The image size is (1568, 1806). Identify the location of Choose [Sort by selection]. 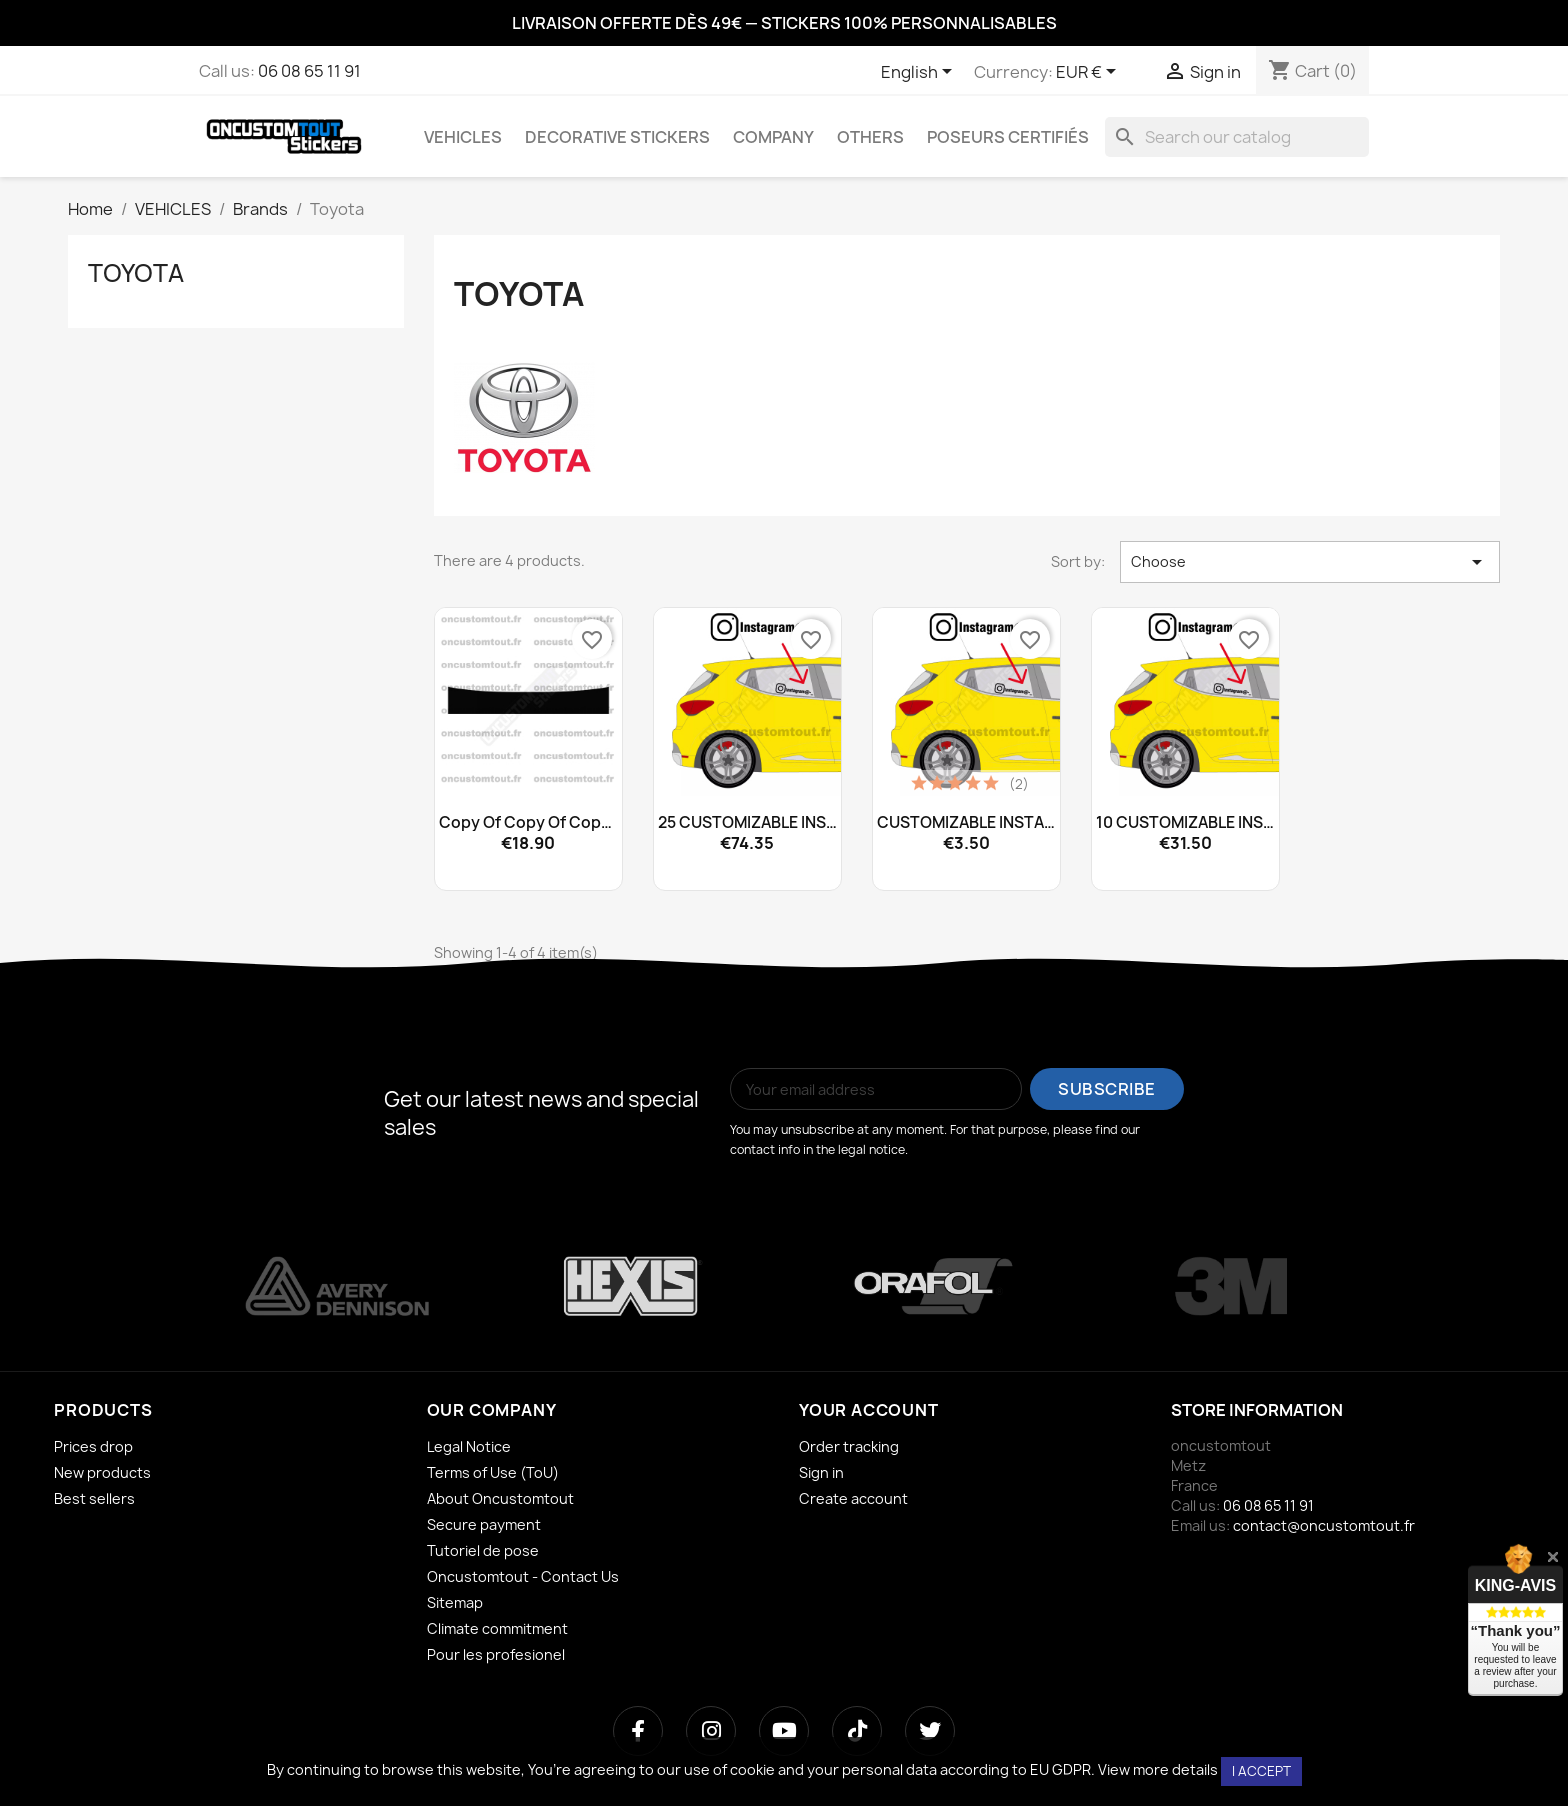
(1310, 562).